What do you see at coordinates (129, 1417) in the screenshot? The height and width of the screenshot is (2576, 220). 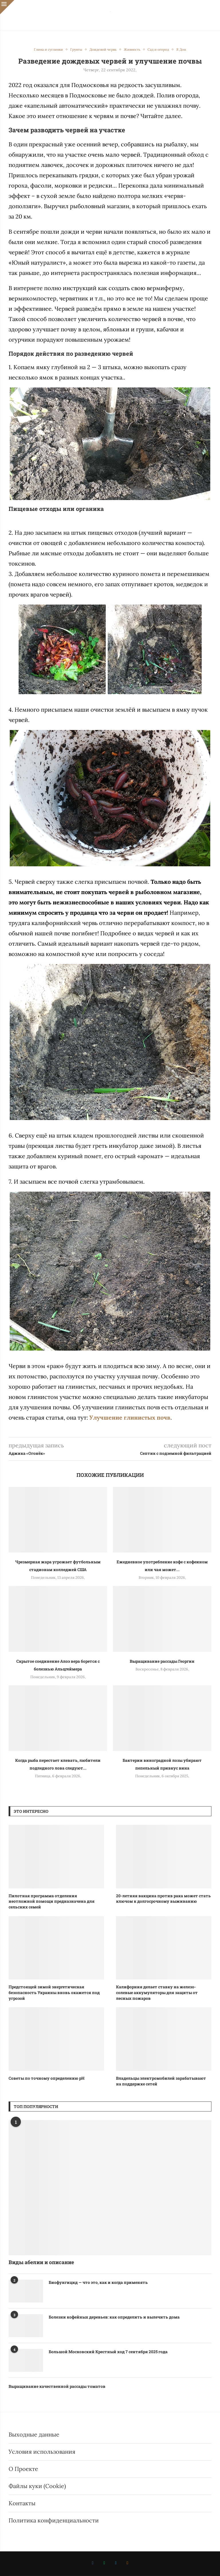 I see `Улучшение глинистых почв` at bounding box center [129, 1417].